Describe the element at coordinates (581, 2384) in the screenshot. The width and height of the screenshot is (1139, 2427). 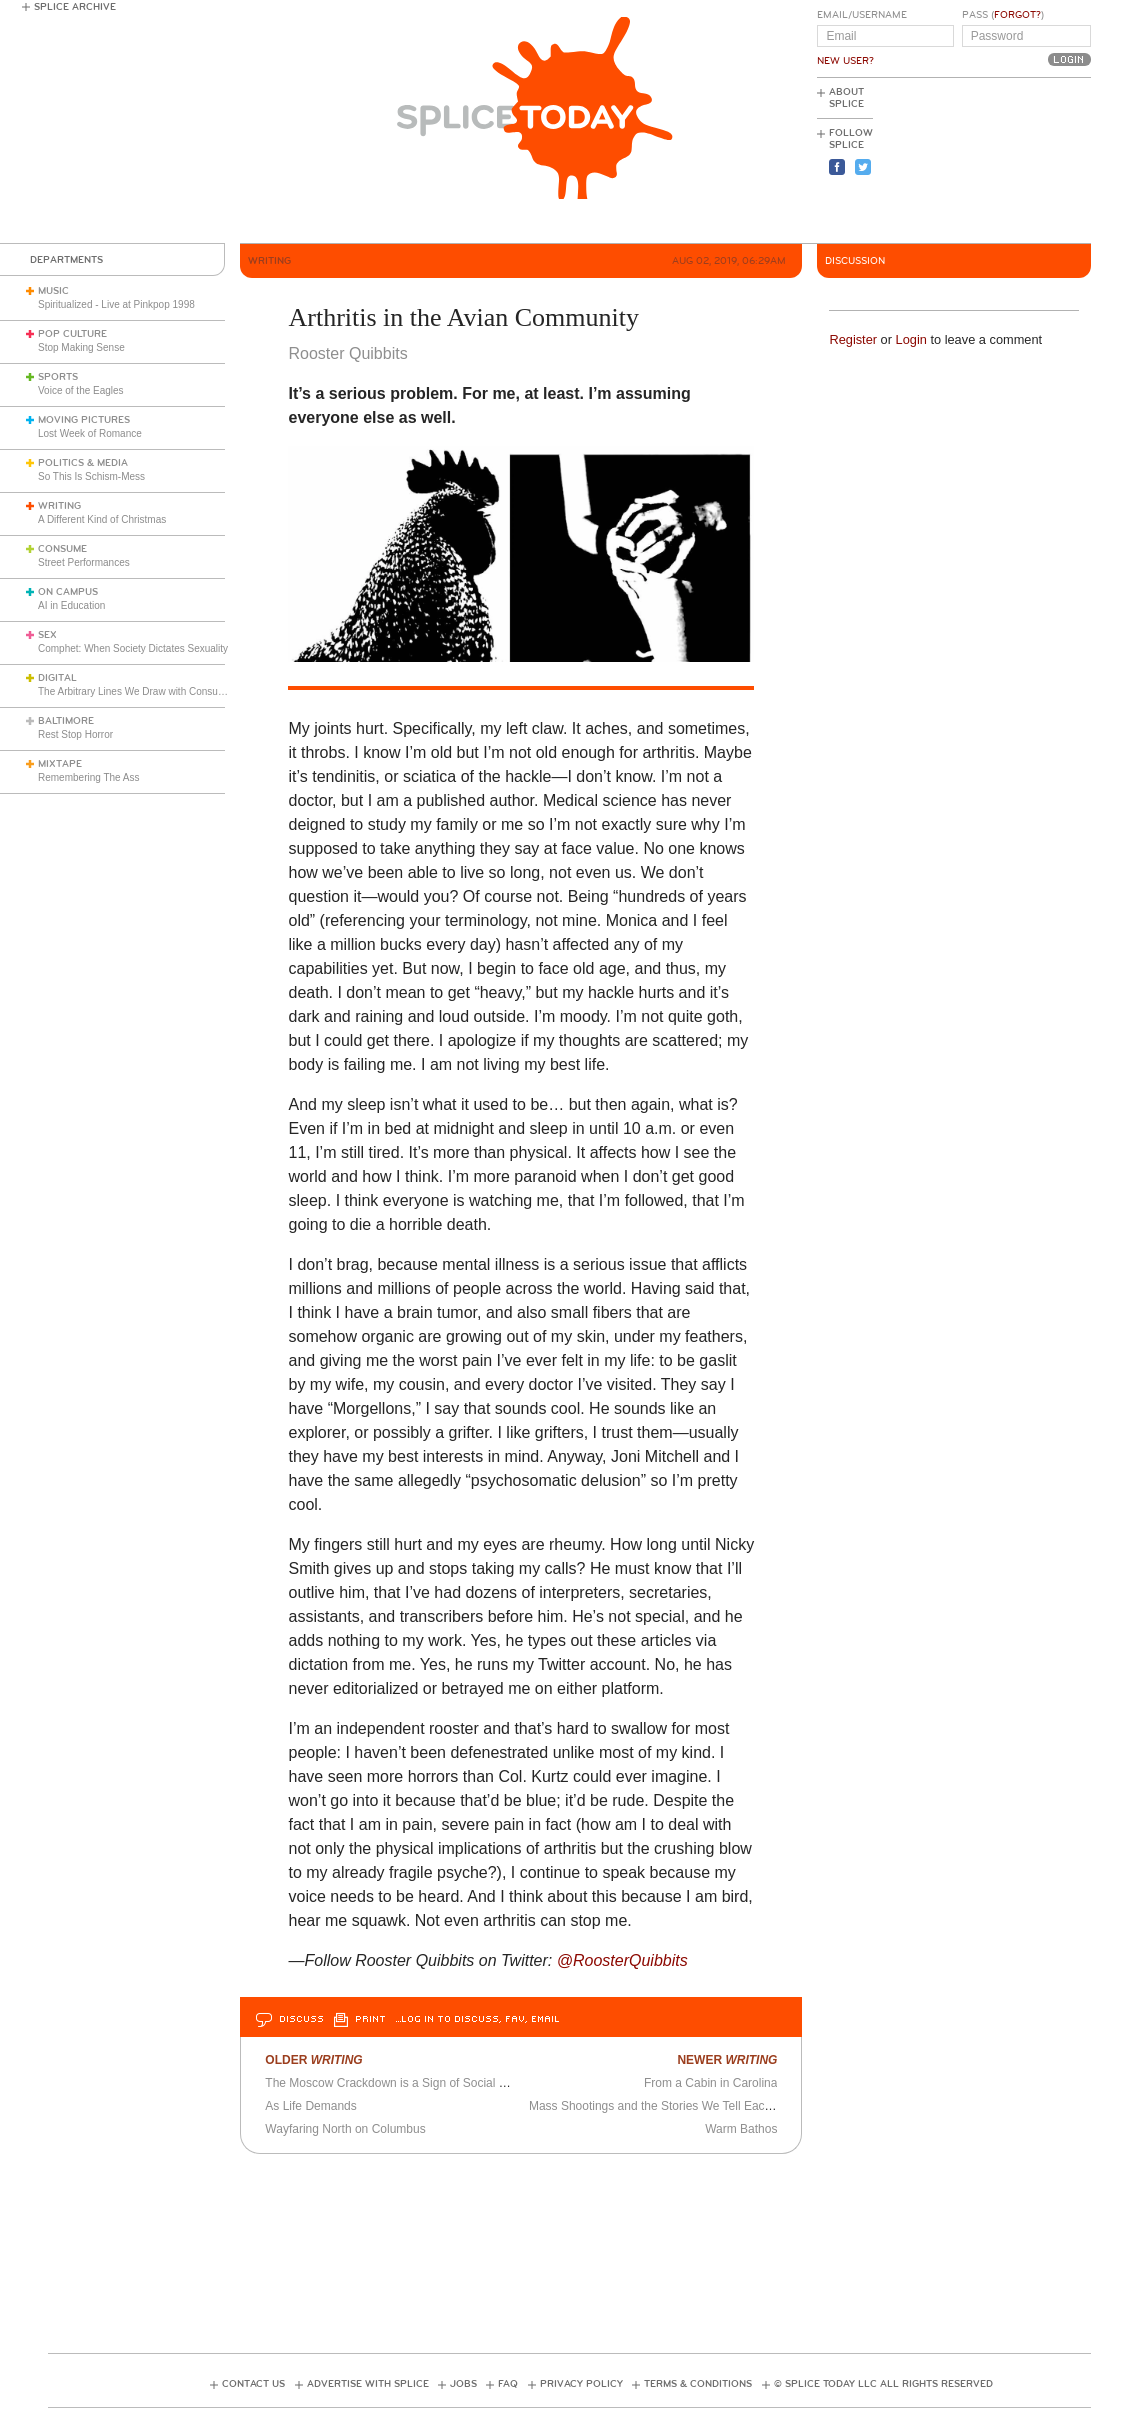
I see `Privacy Policy` at that location.